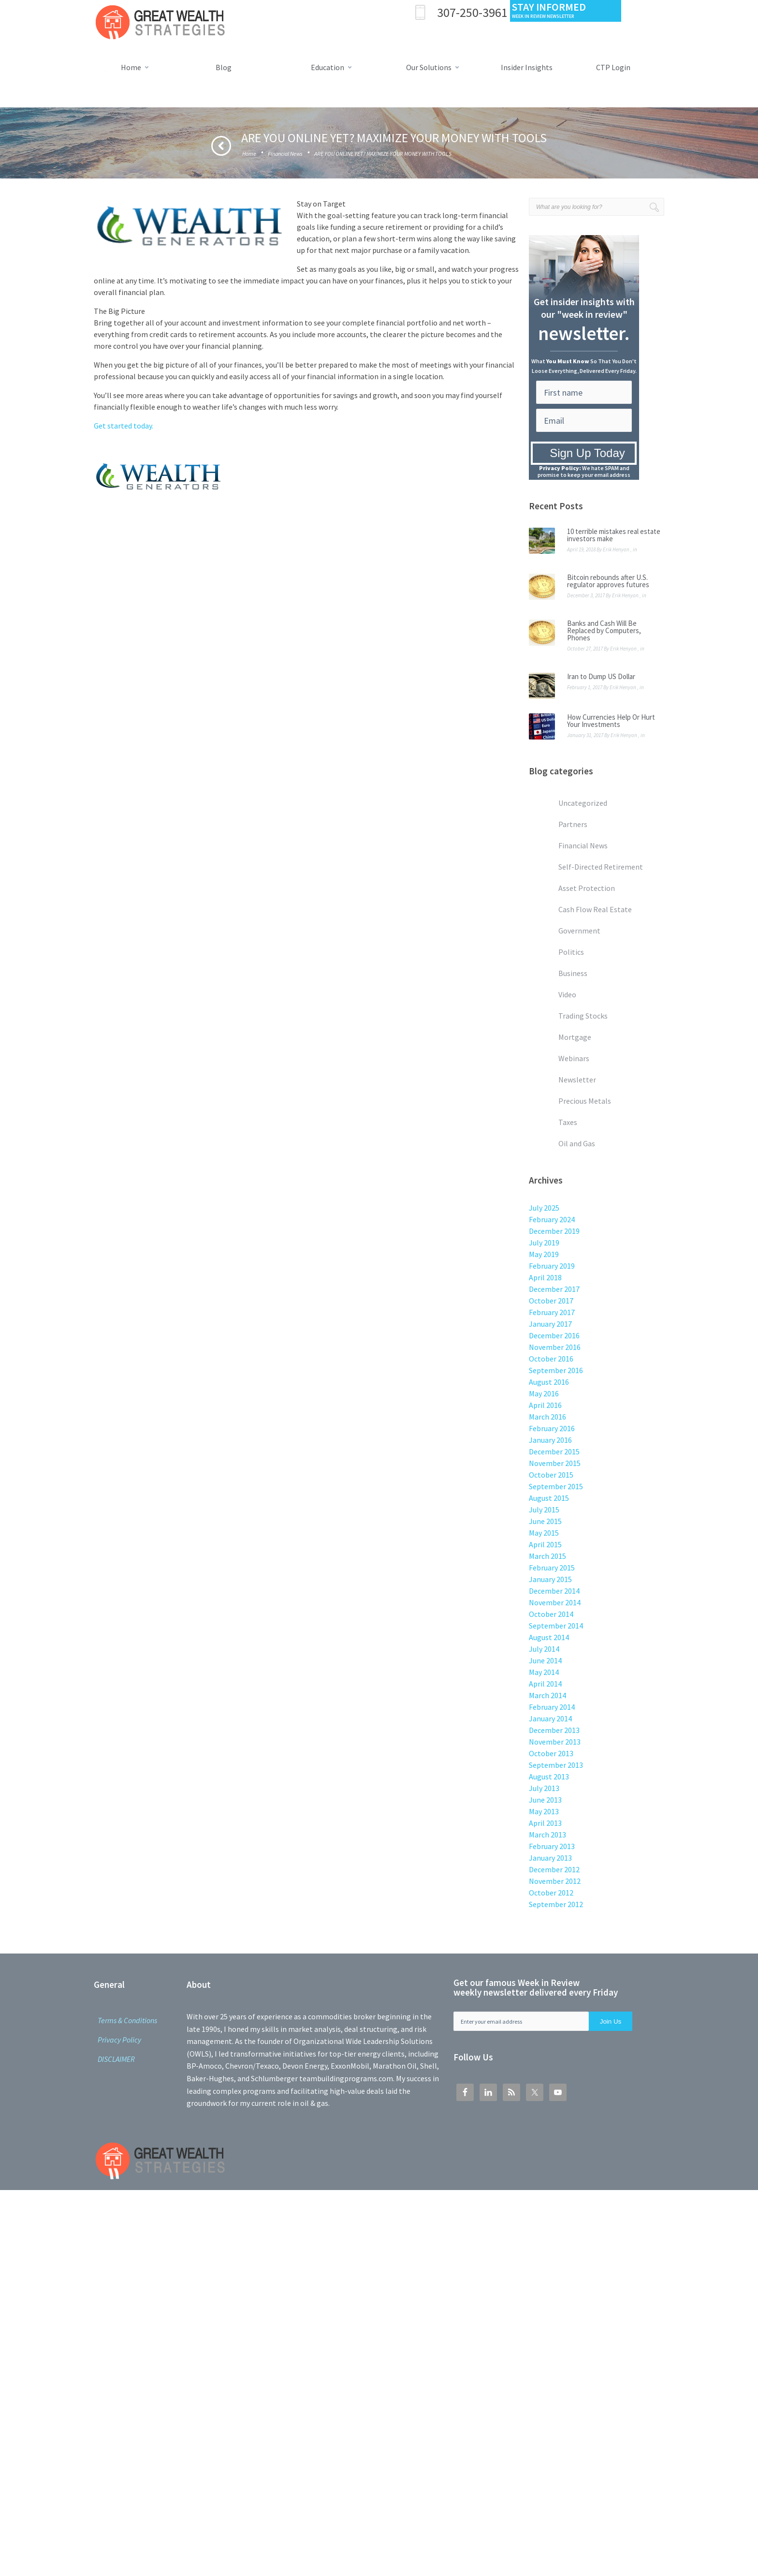  I want to click on November 2013, so click(555, 1742).